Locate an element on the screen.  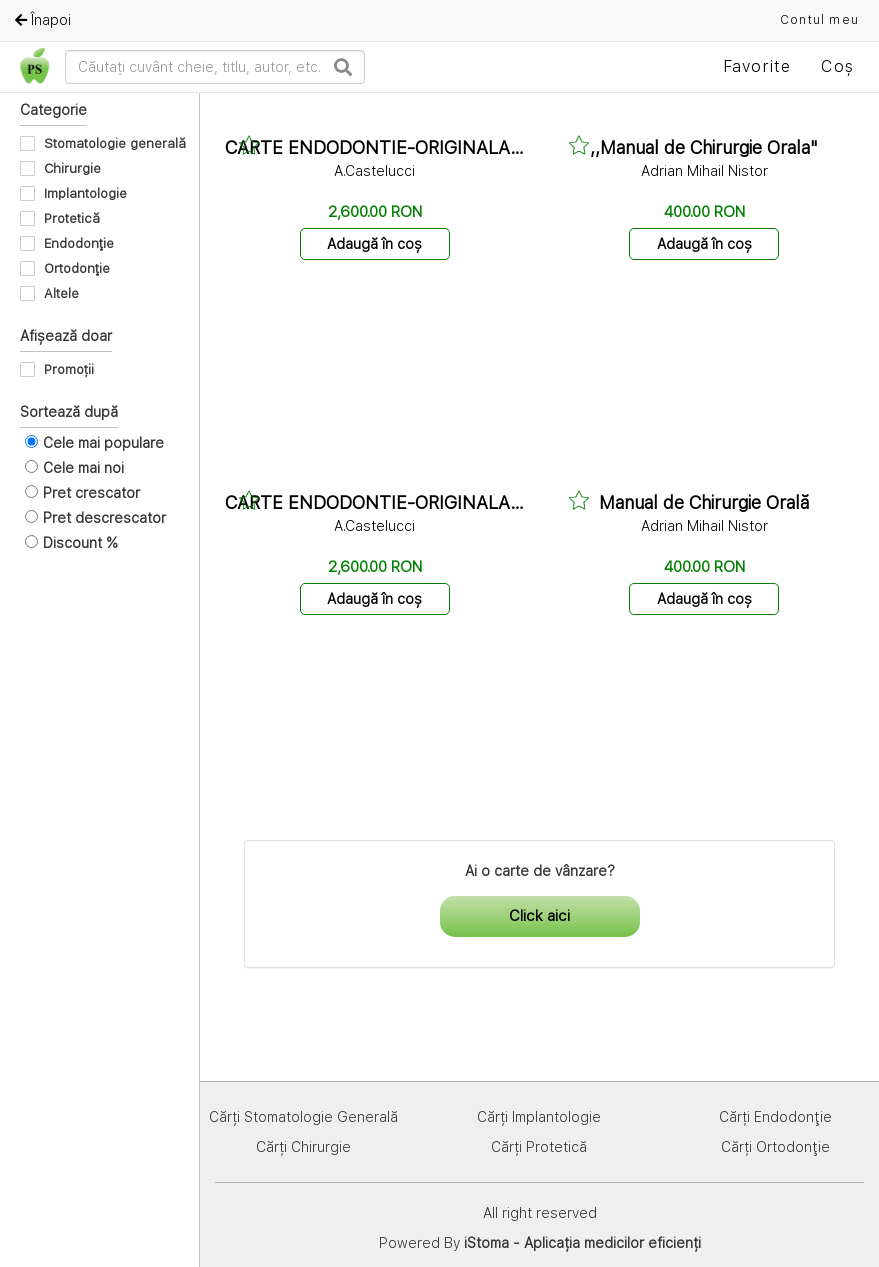
Altele is located at coordinates (61, 293).